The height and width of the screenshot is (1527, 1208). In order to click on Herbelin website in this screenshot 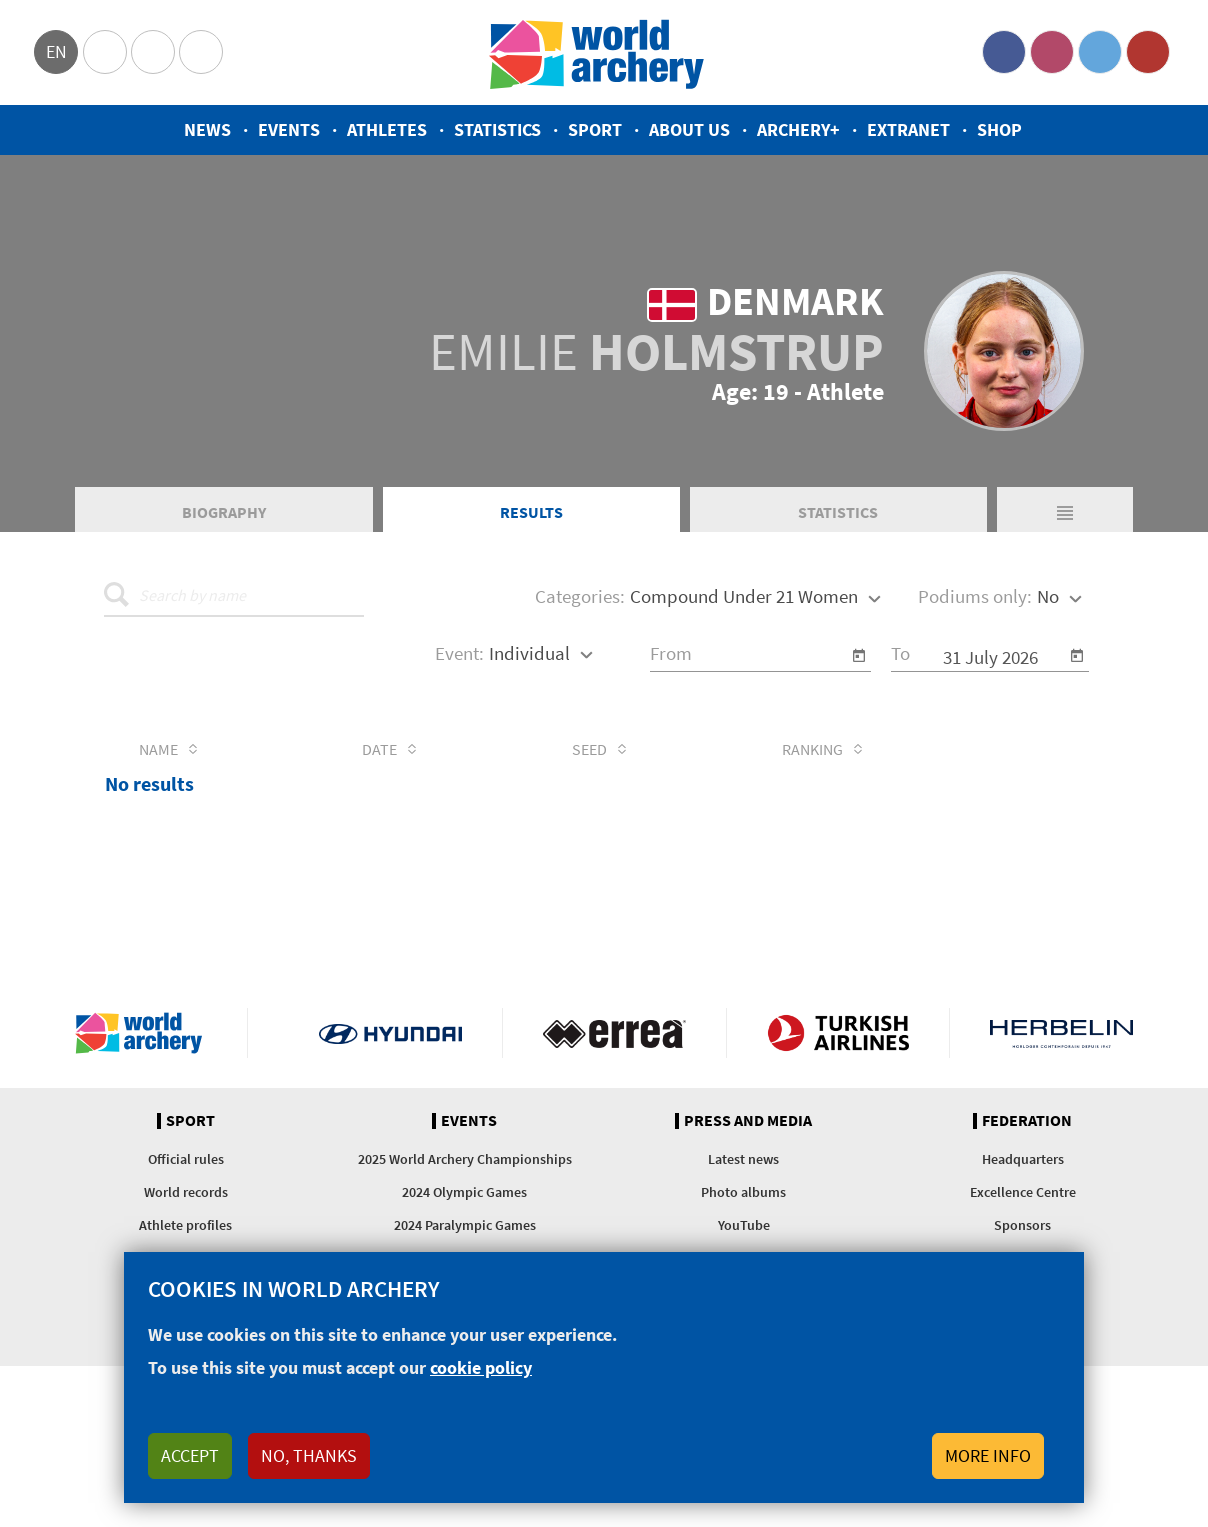, I will do `click(1061, 1036)`.